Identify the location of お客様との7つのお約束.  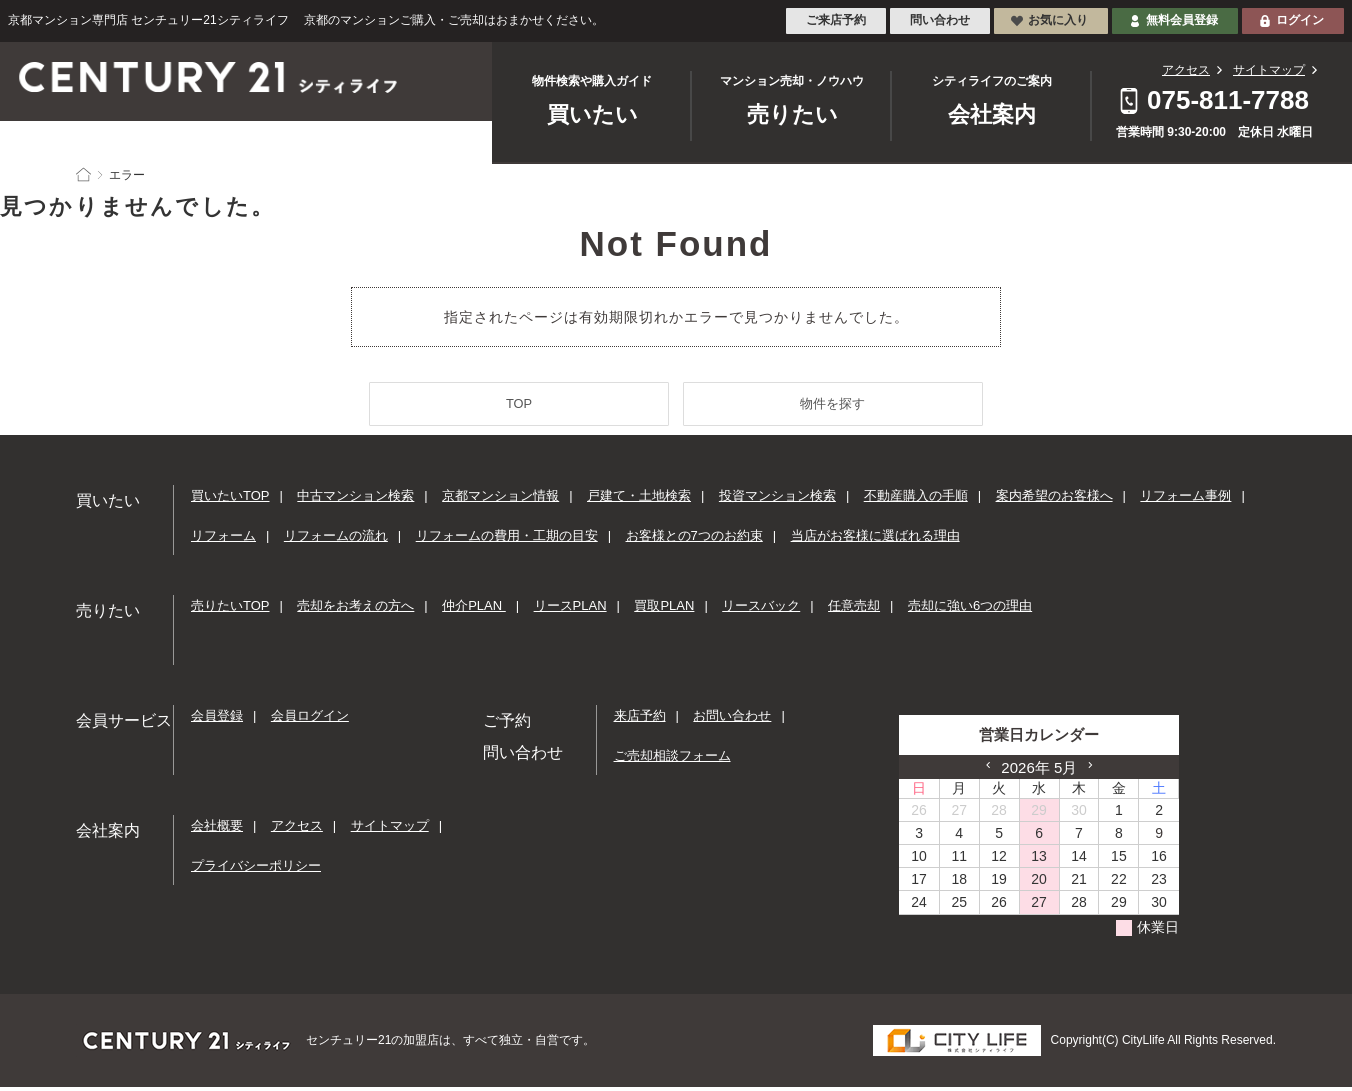
(694, 539).